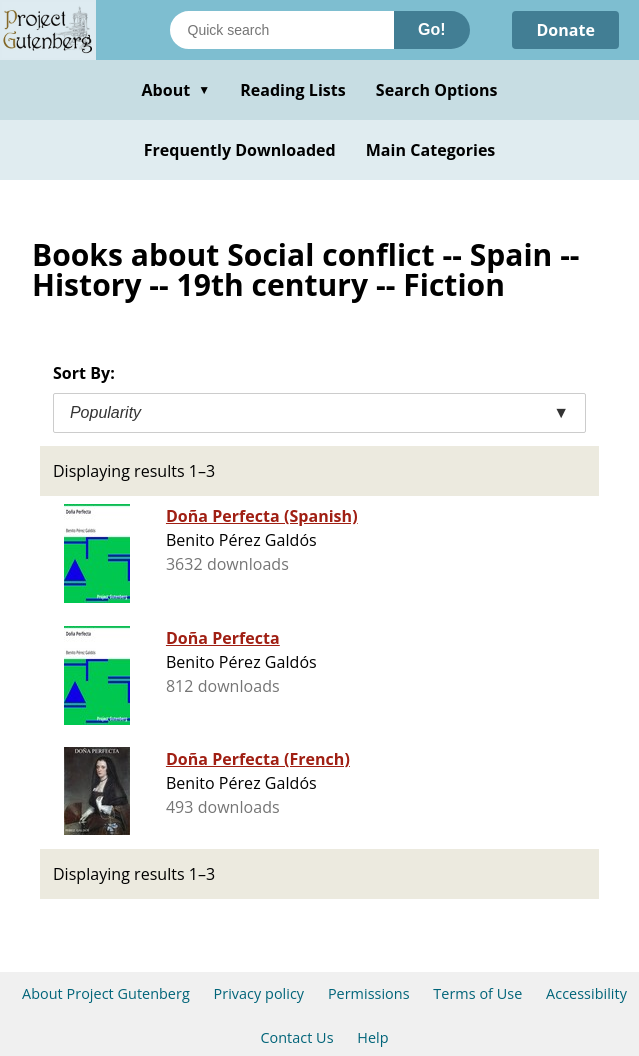 The height and width of the screenshot is (1056, 639). Describe the element at coordinates (175, 90) in the screenshot. I see `About` at that location.